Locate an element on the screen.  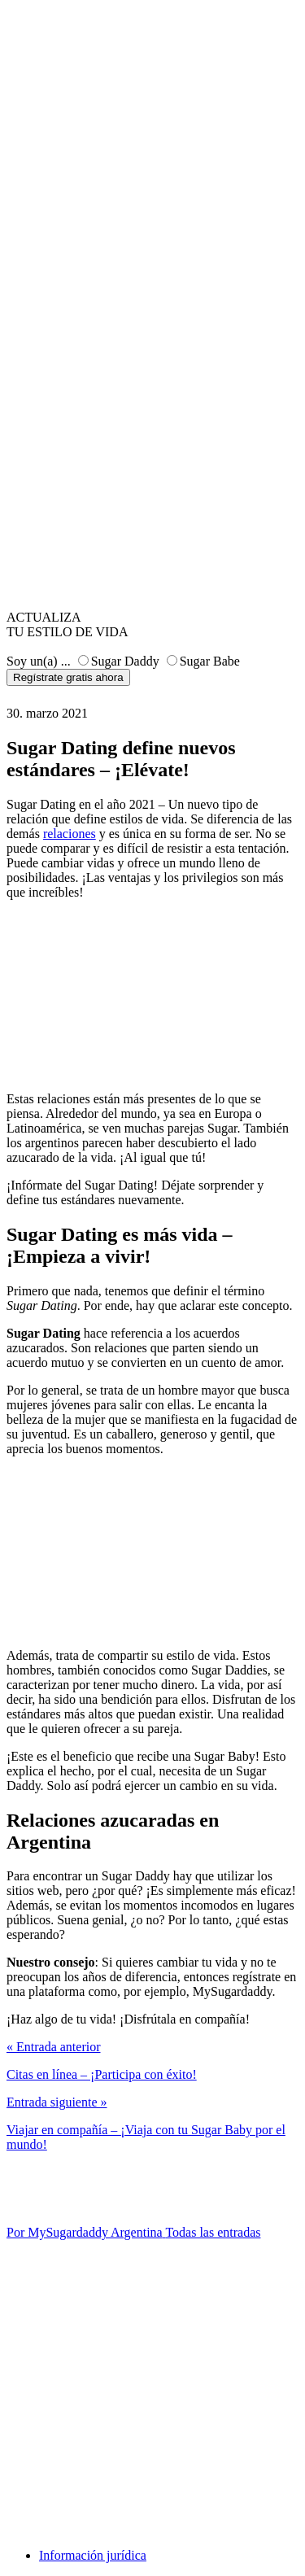
Soy un(a) ... is located at coordinates (39, 661).